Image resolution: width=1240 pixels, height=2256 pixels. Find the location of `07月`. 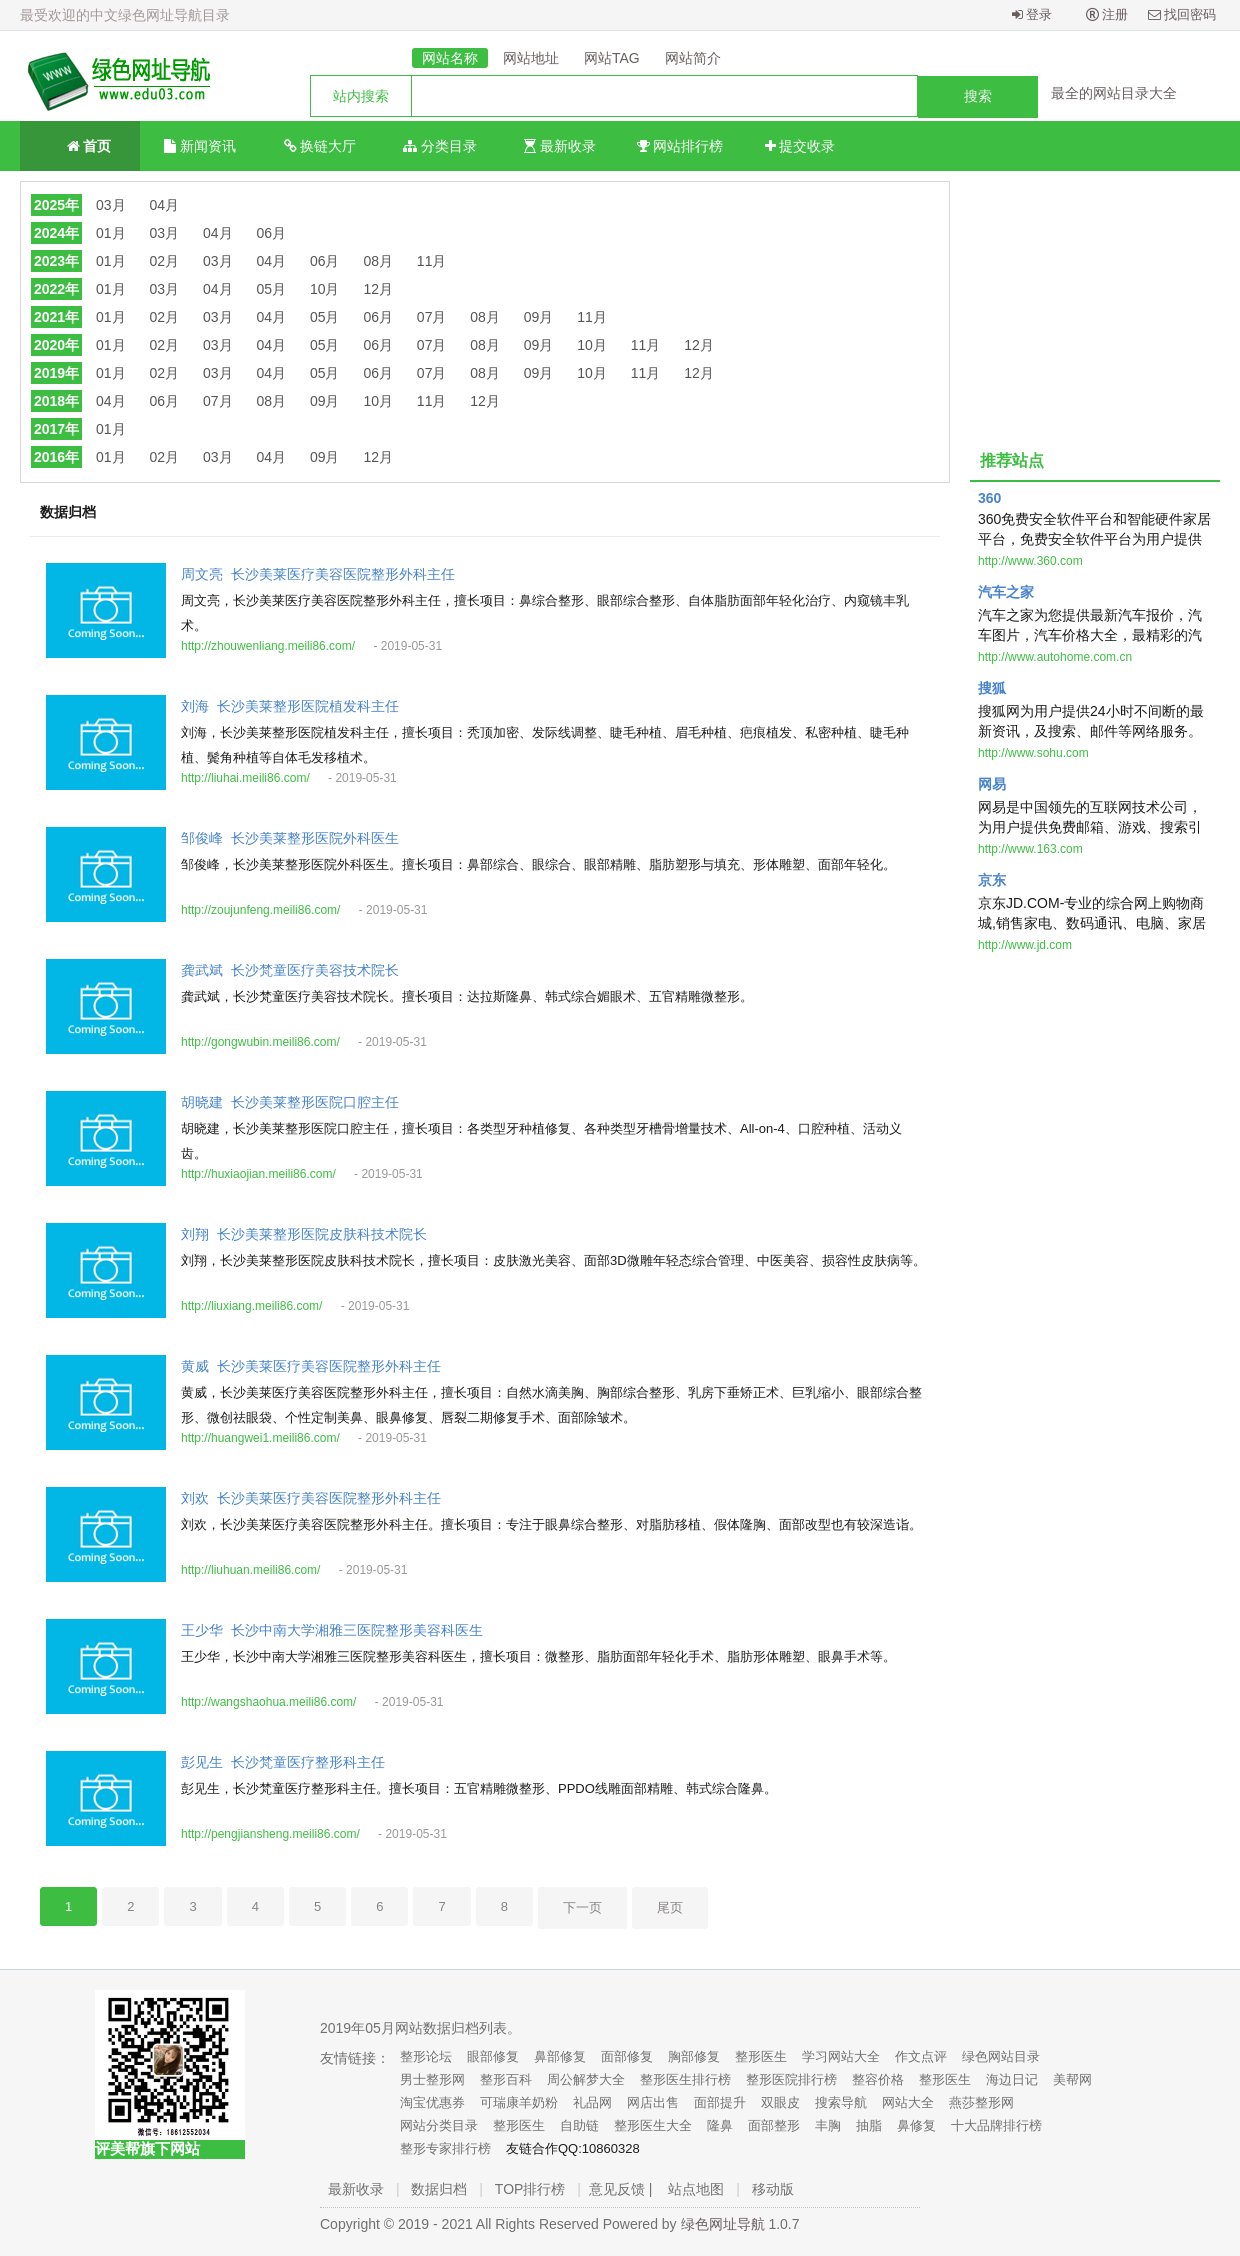

07月 is located at coordinates (432, 317).